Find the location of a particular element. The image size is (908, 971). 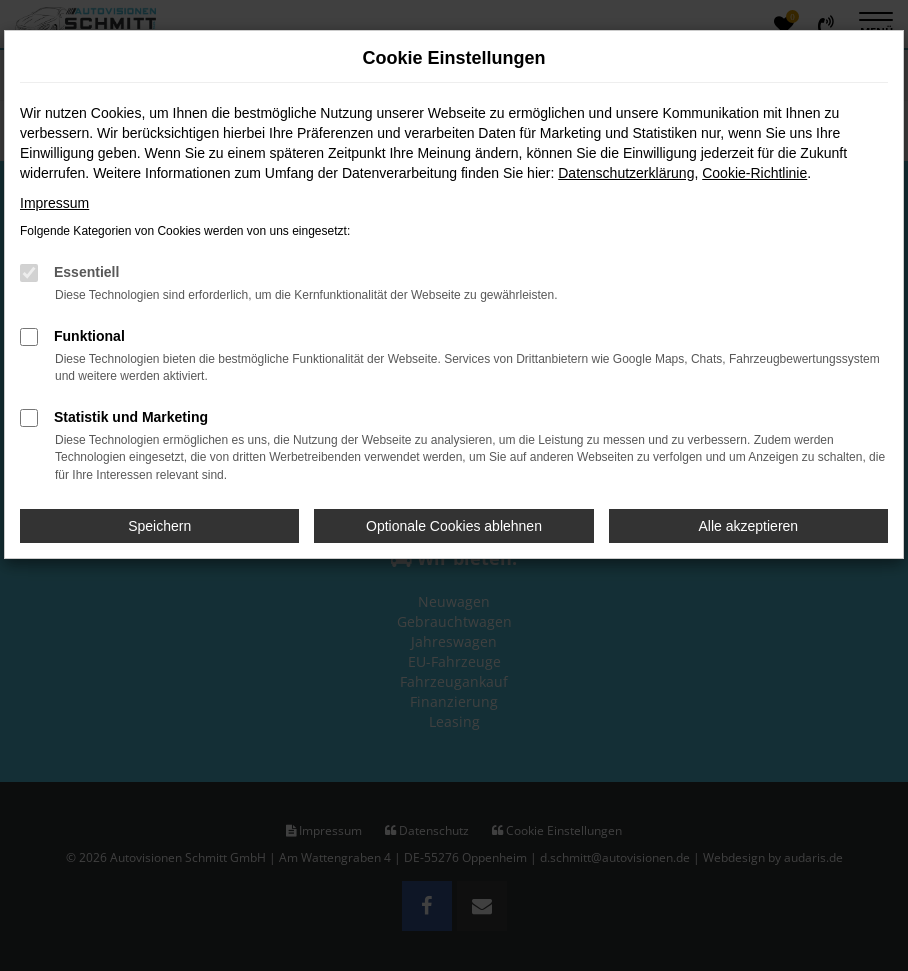

Alle akzeptieren is located at coordinates (749, 526).